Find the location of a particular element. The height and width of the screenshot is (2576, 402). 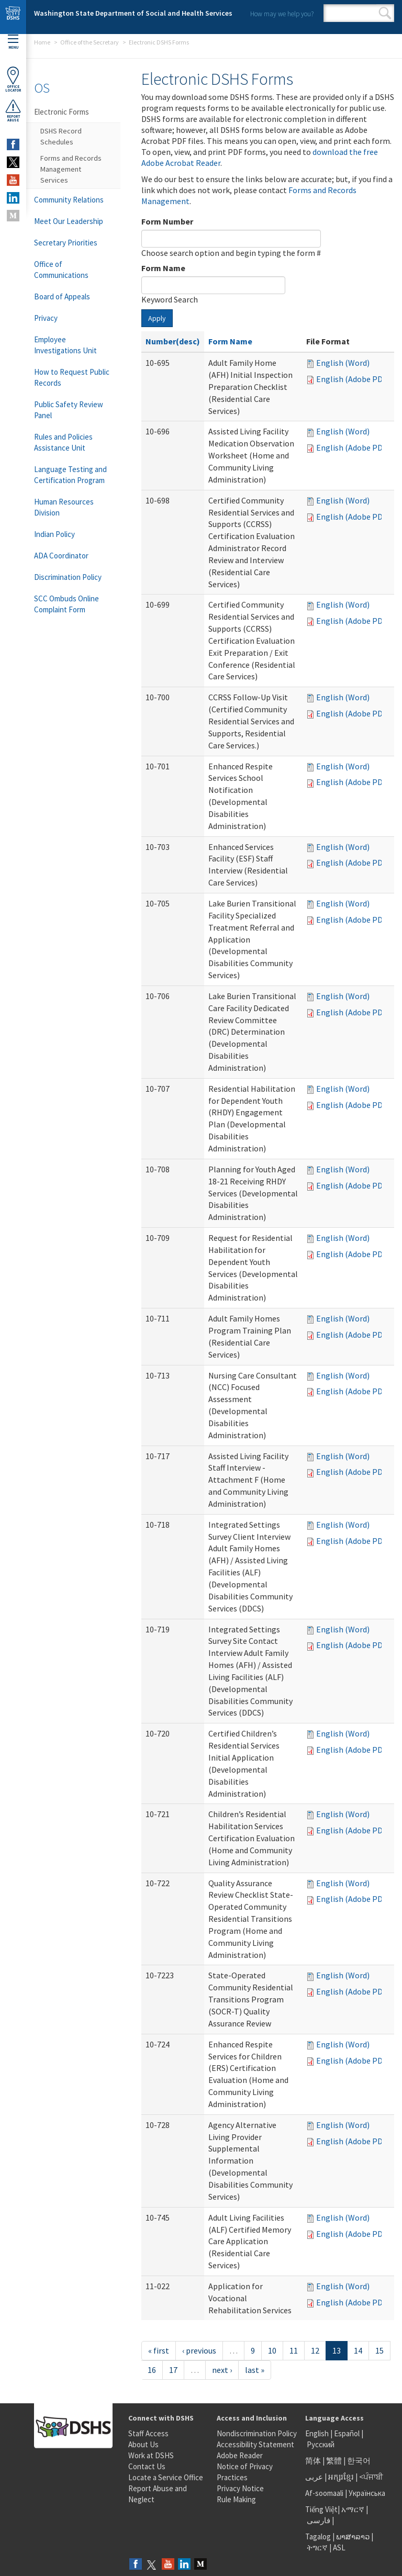

ADA Coordinator is located at coordinates (61, 556).